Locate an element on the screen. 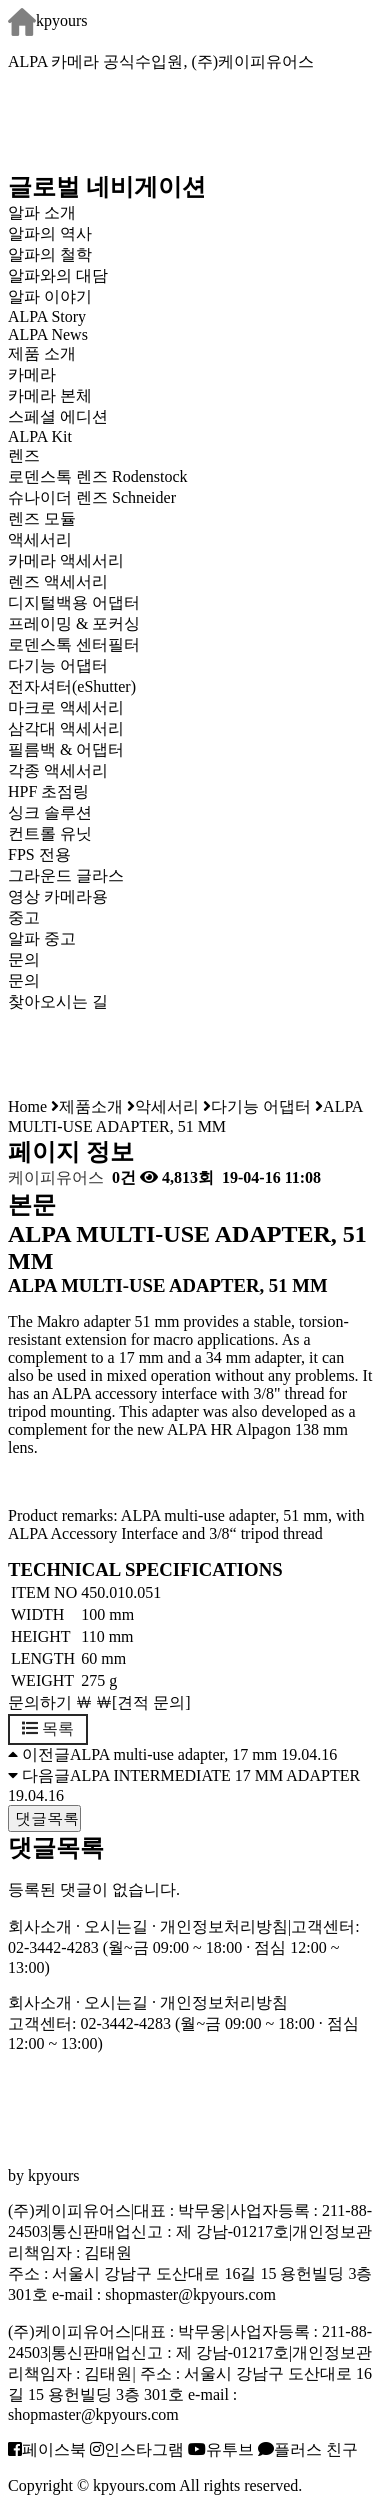  문의 is located at coordinates (24, 980).